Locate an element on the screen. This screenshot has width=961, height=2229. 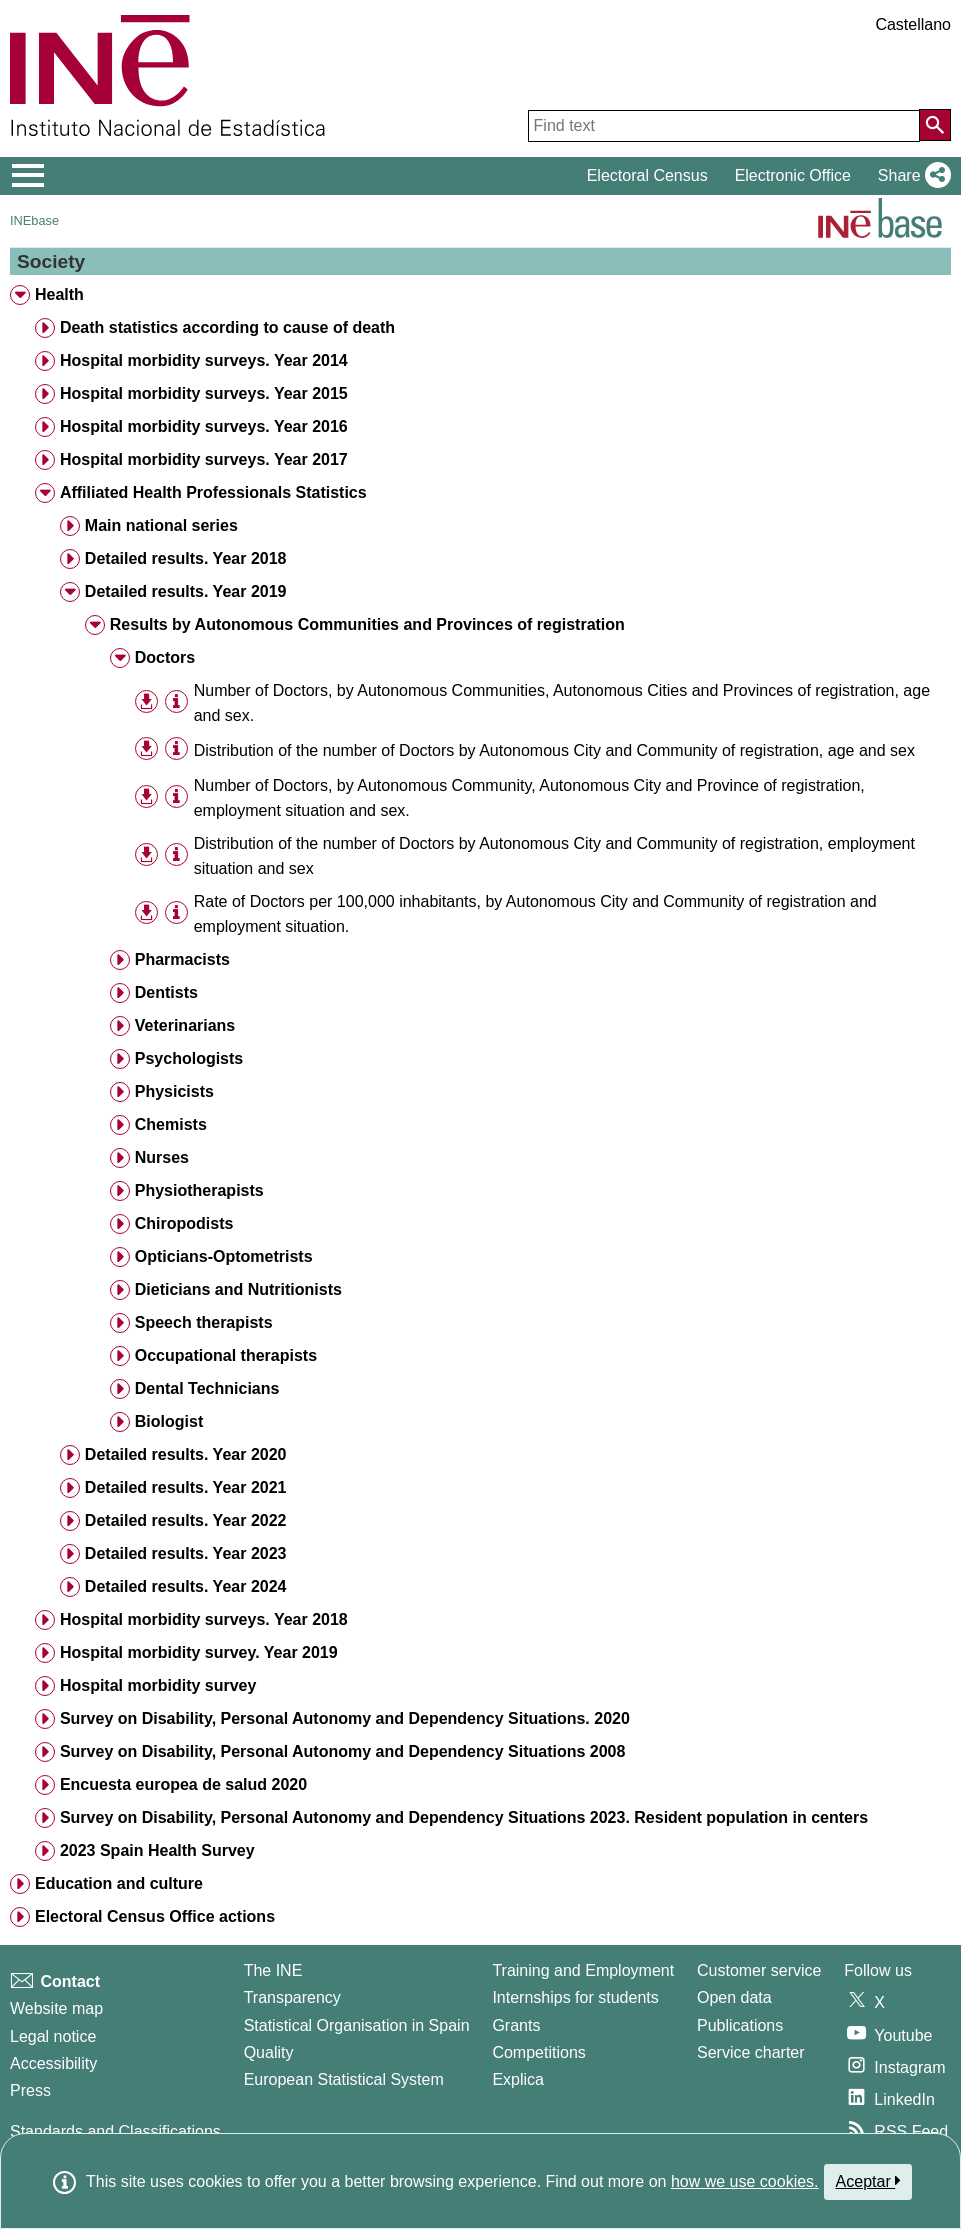
Physiotherapists [treeitem] is located at coordinates (199, 1190).